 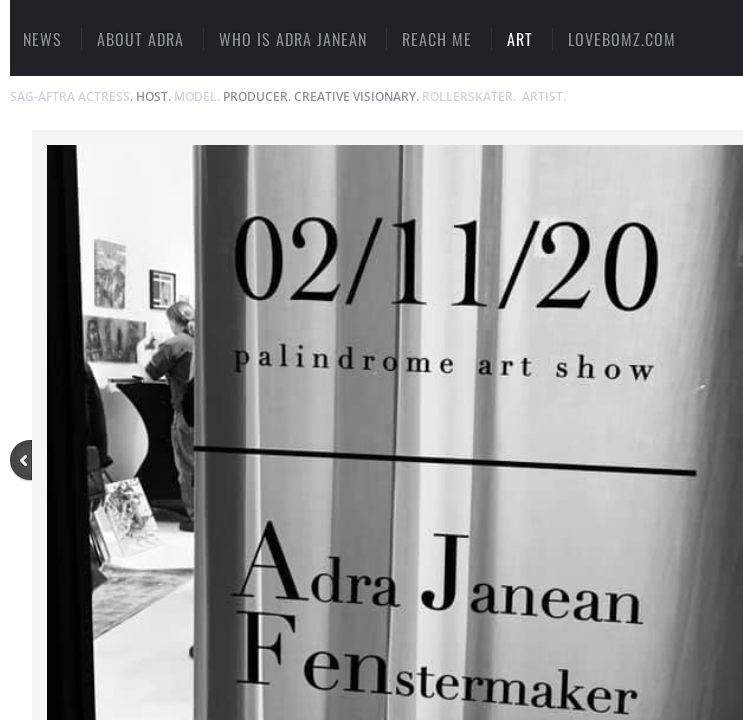 I want to click on Reach Me, so click(x=437, y=39).